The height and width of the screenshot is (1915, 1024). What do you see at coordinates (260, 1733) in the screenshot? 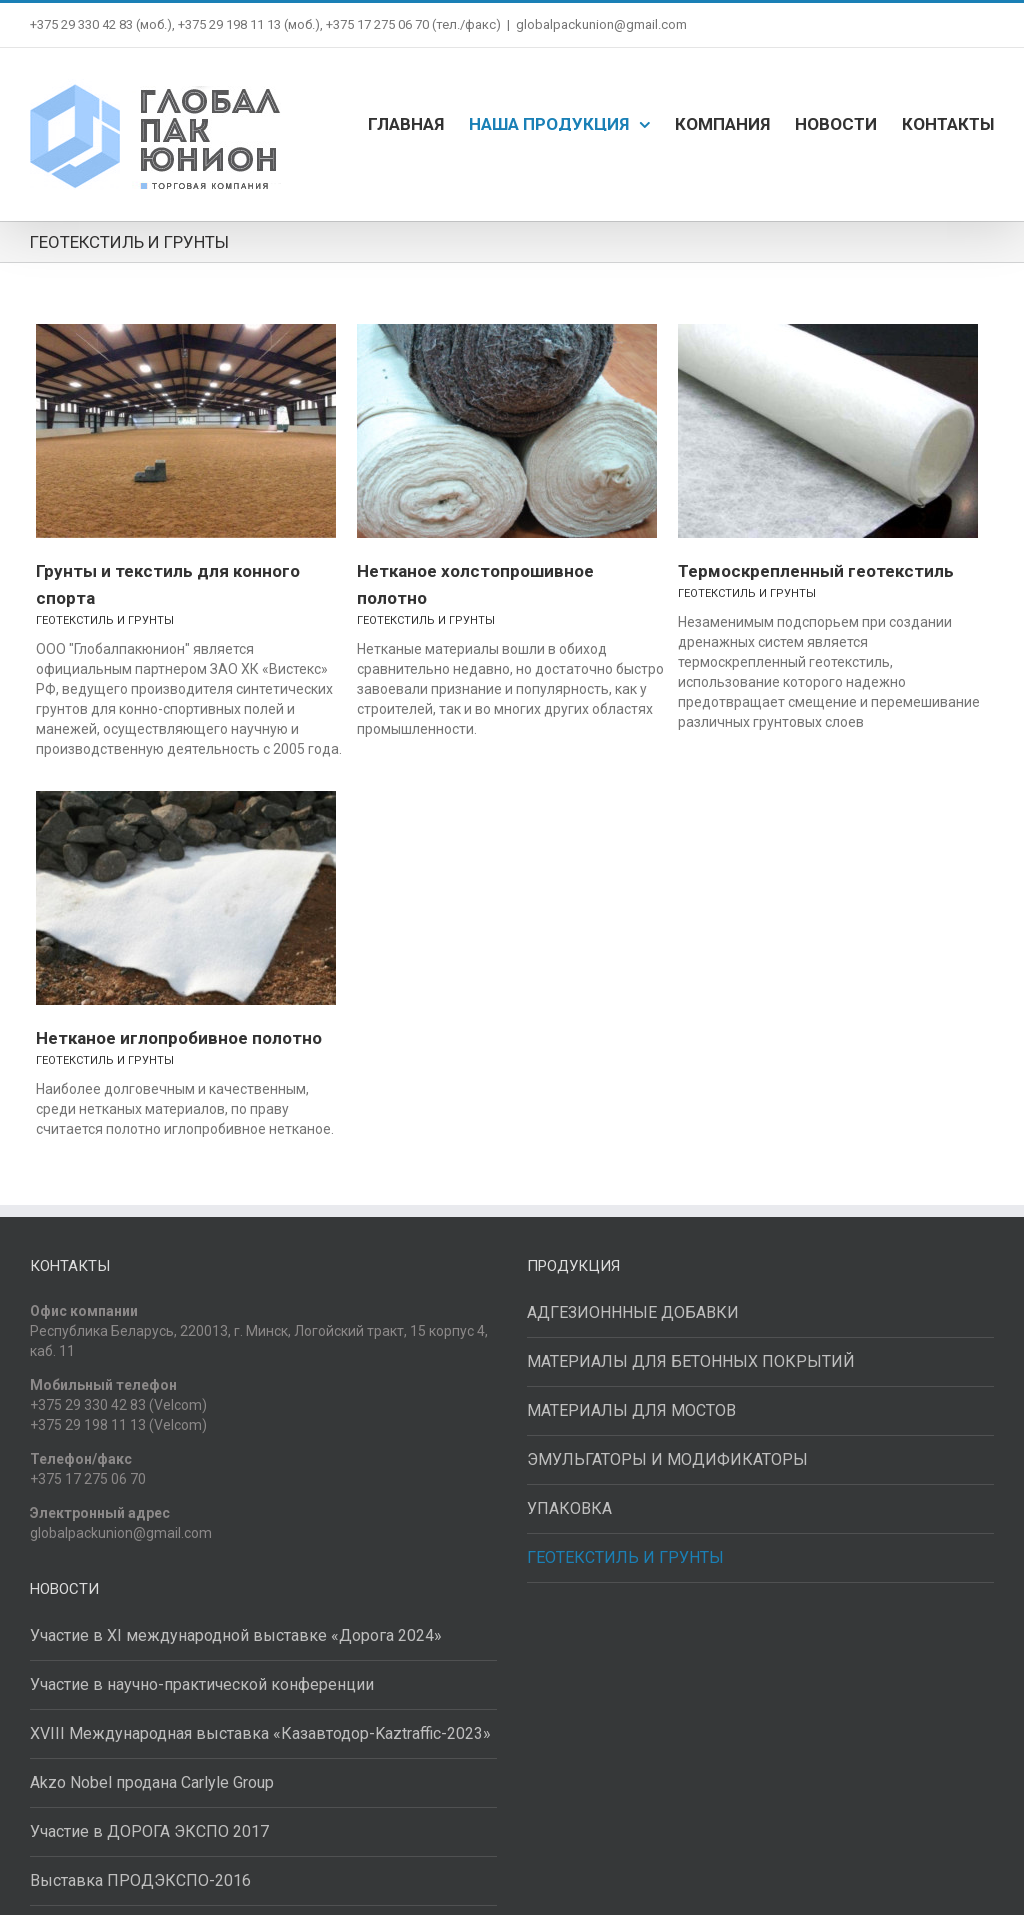
I see `XVIII Международная выставка «Казавтодор-Kaztraffic-2023»` at bounding box center [260, 1733].